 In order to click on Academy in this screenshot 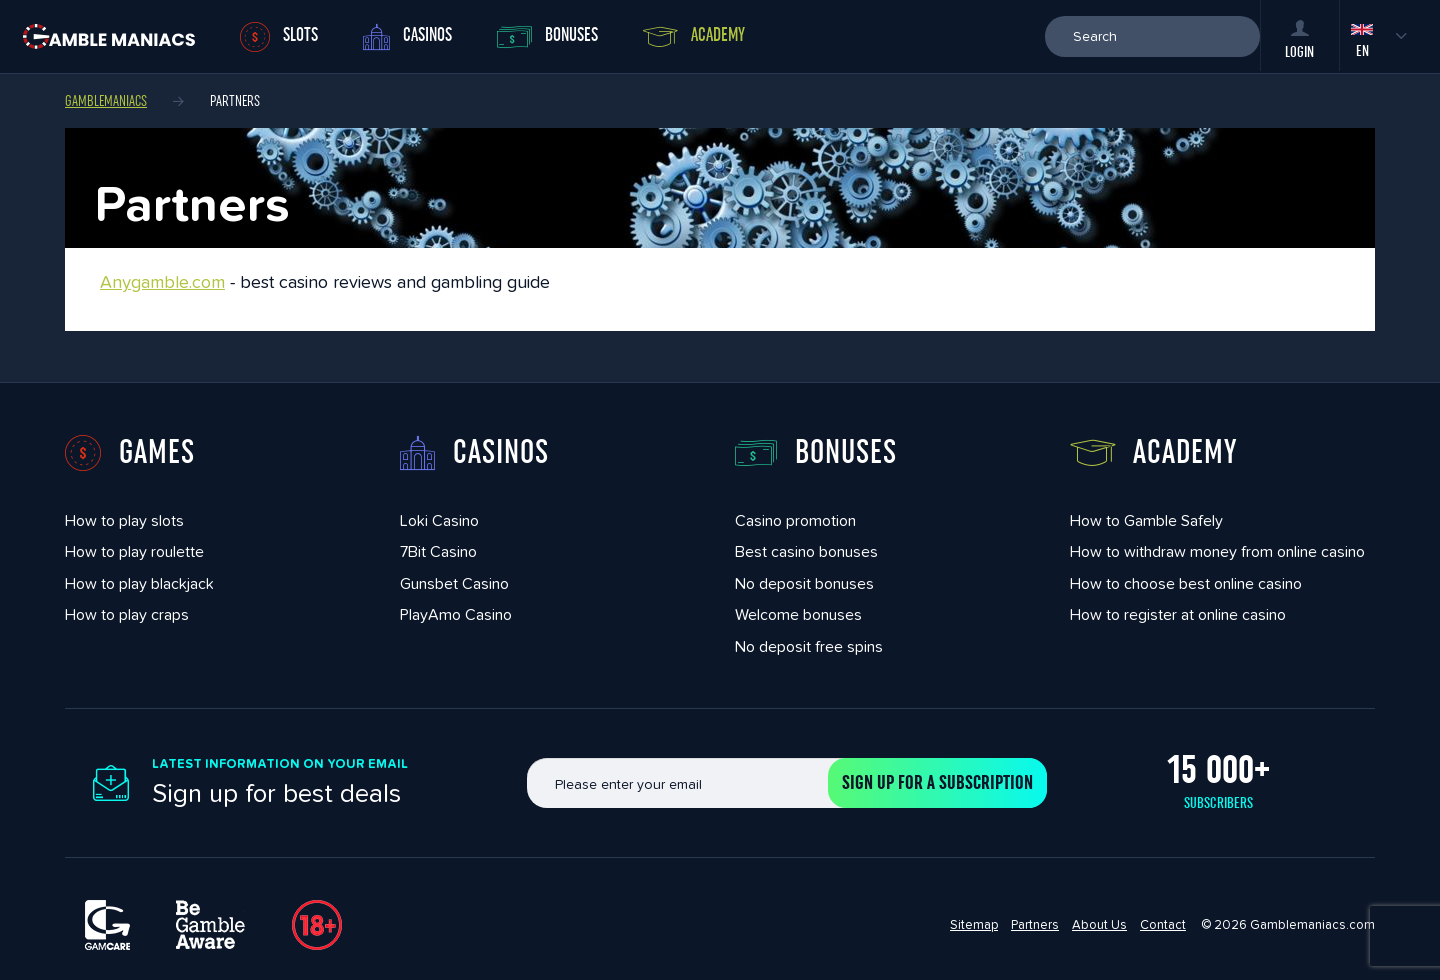, I will do `click(694, 36)`.